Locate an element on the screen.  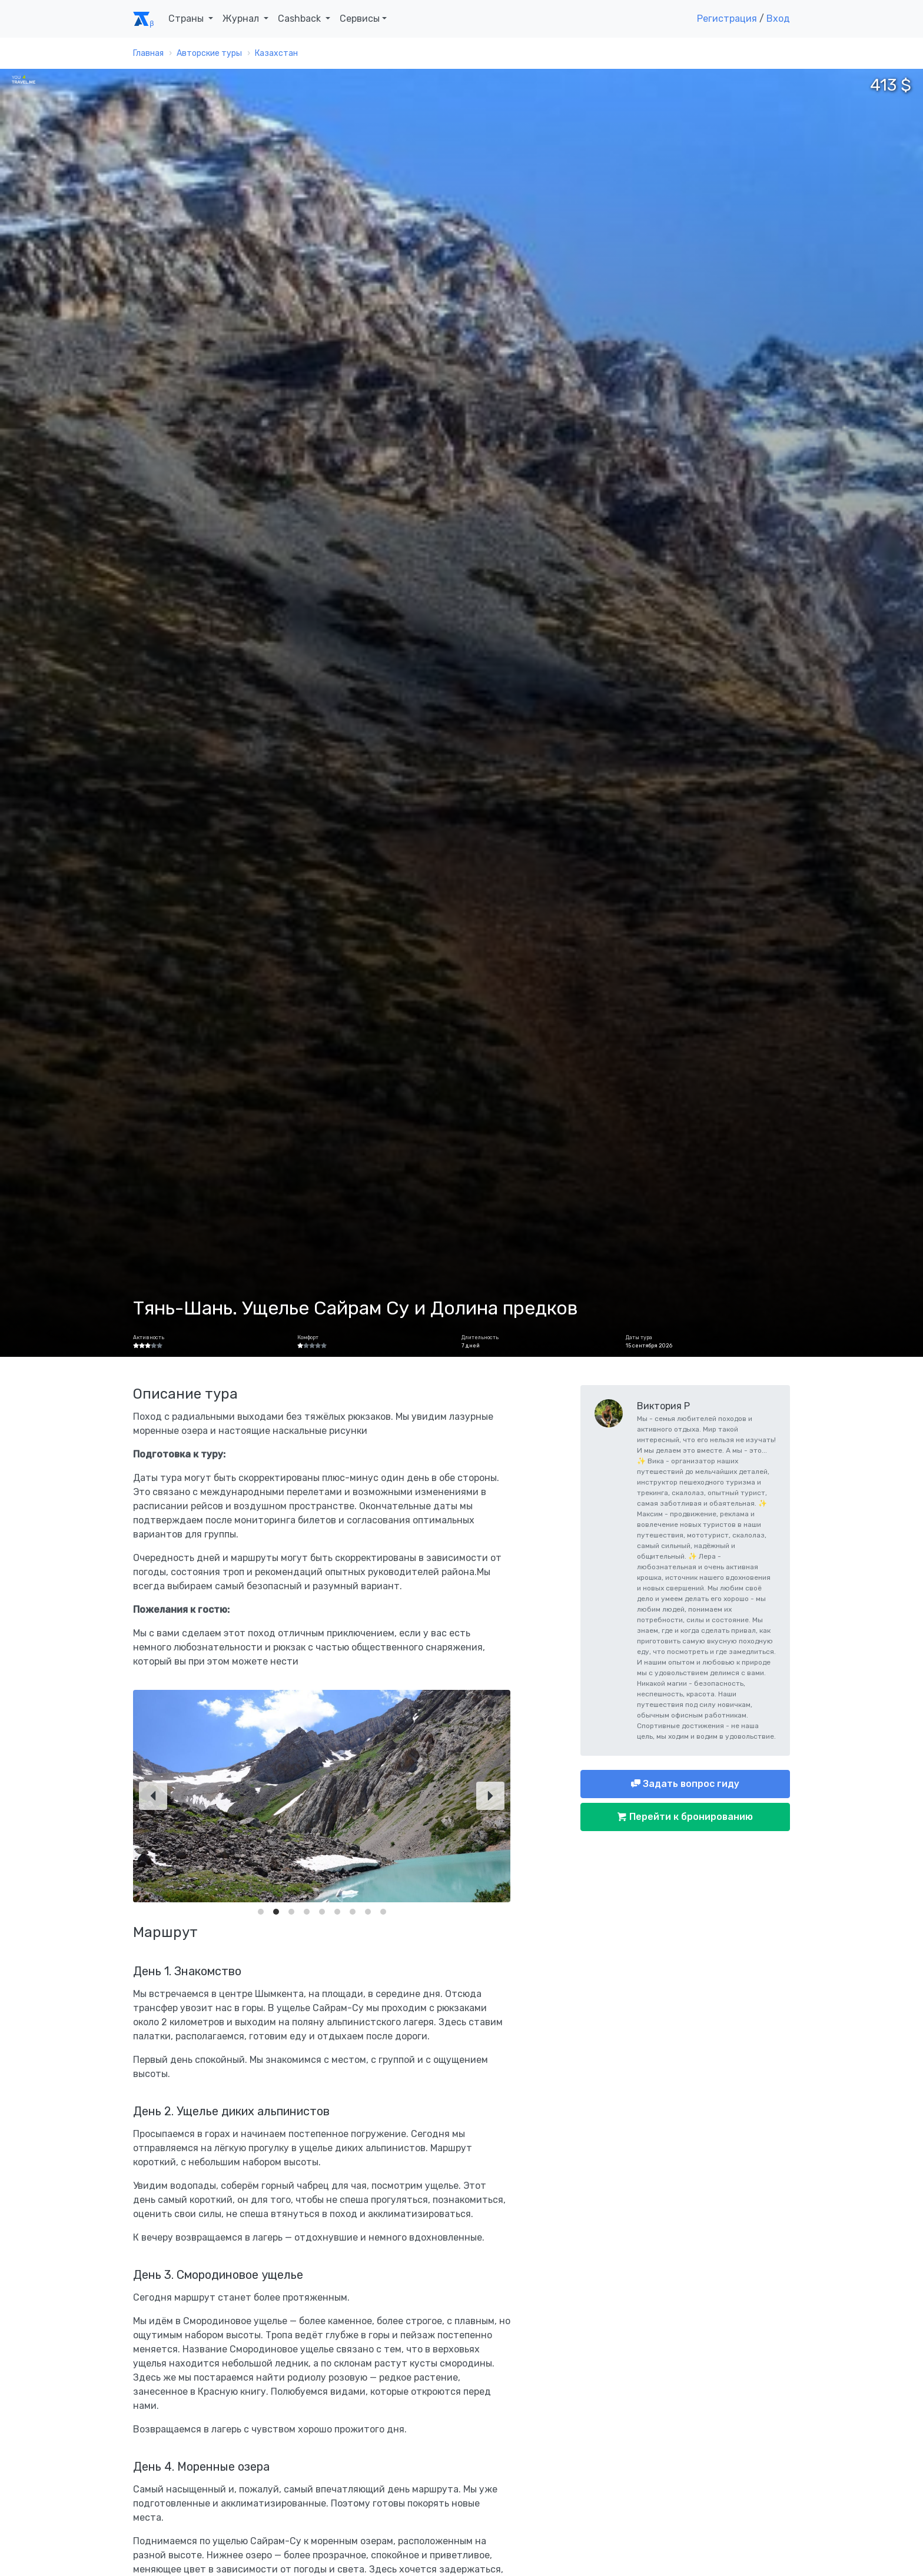
[Previous] is located at coordinates (153, 1796).